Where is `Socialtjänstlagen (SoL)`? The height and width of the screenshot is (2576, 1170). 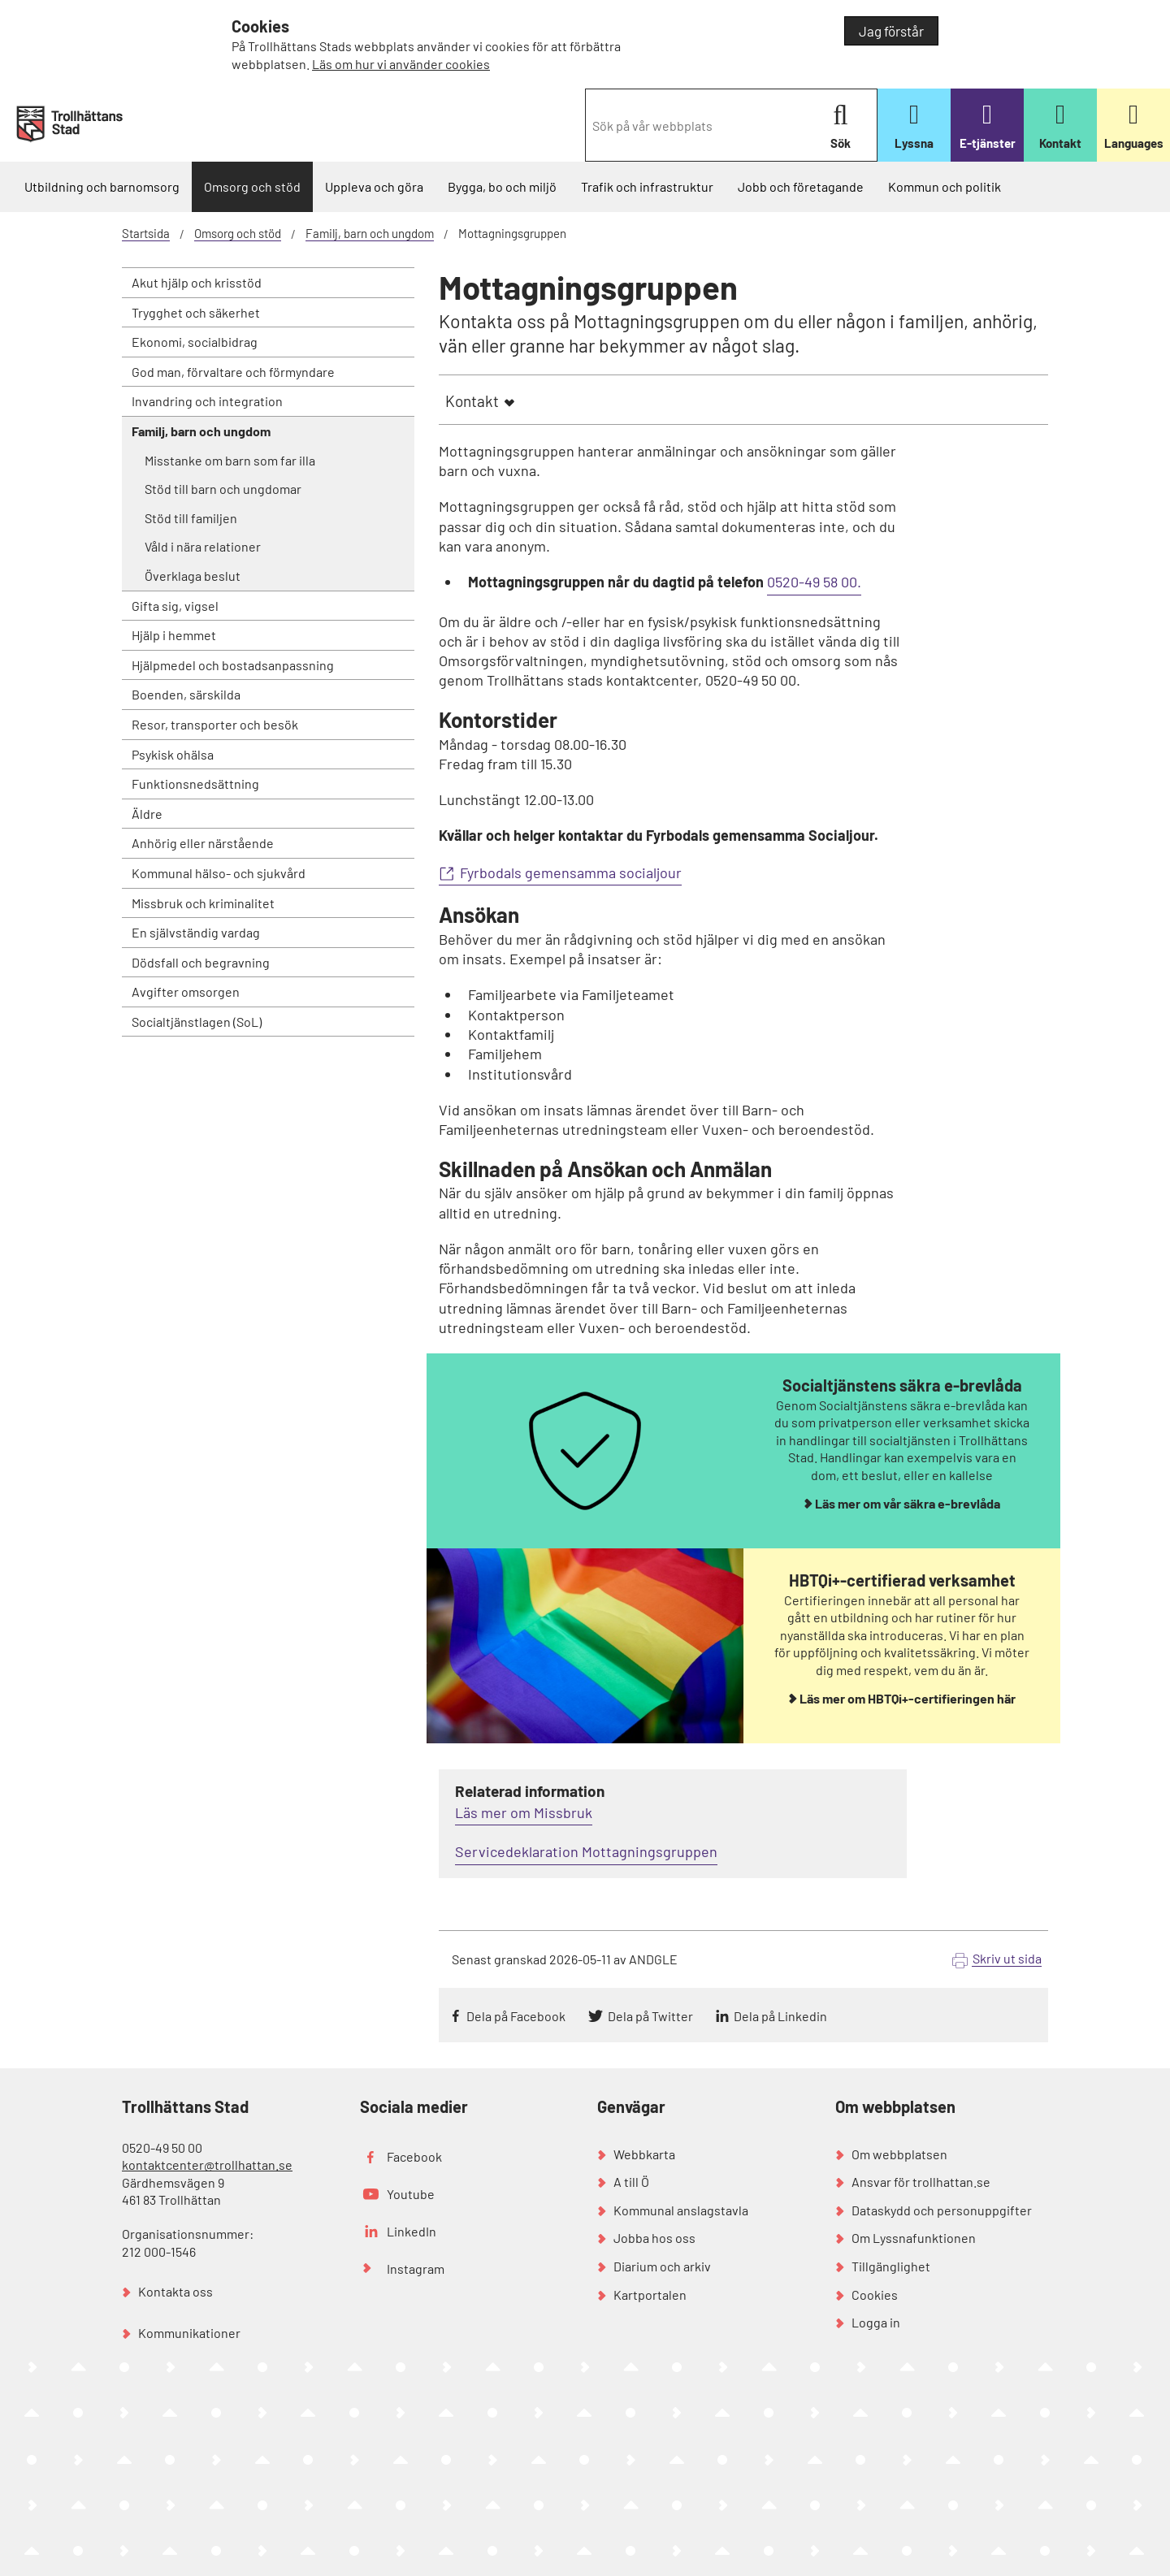
Socialtjänstlagen (SoL) is located at coordinates (197, 1021).